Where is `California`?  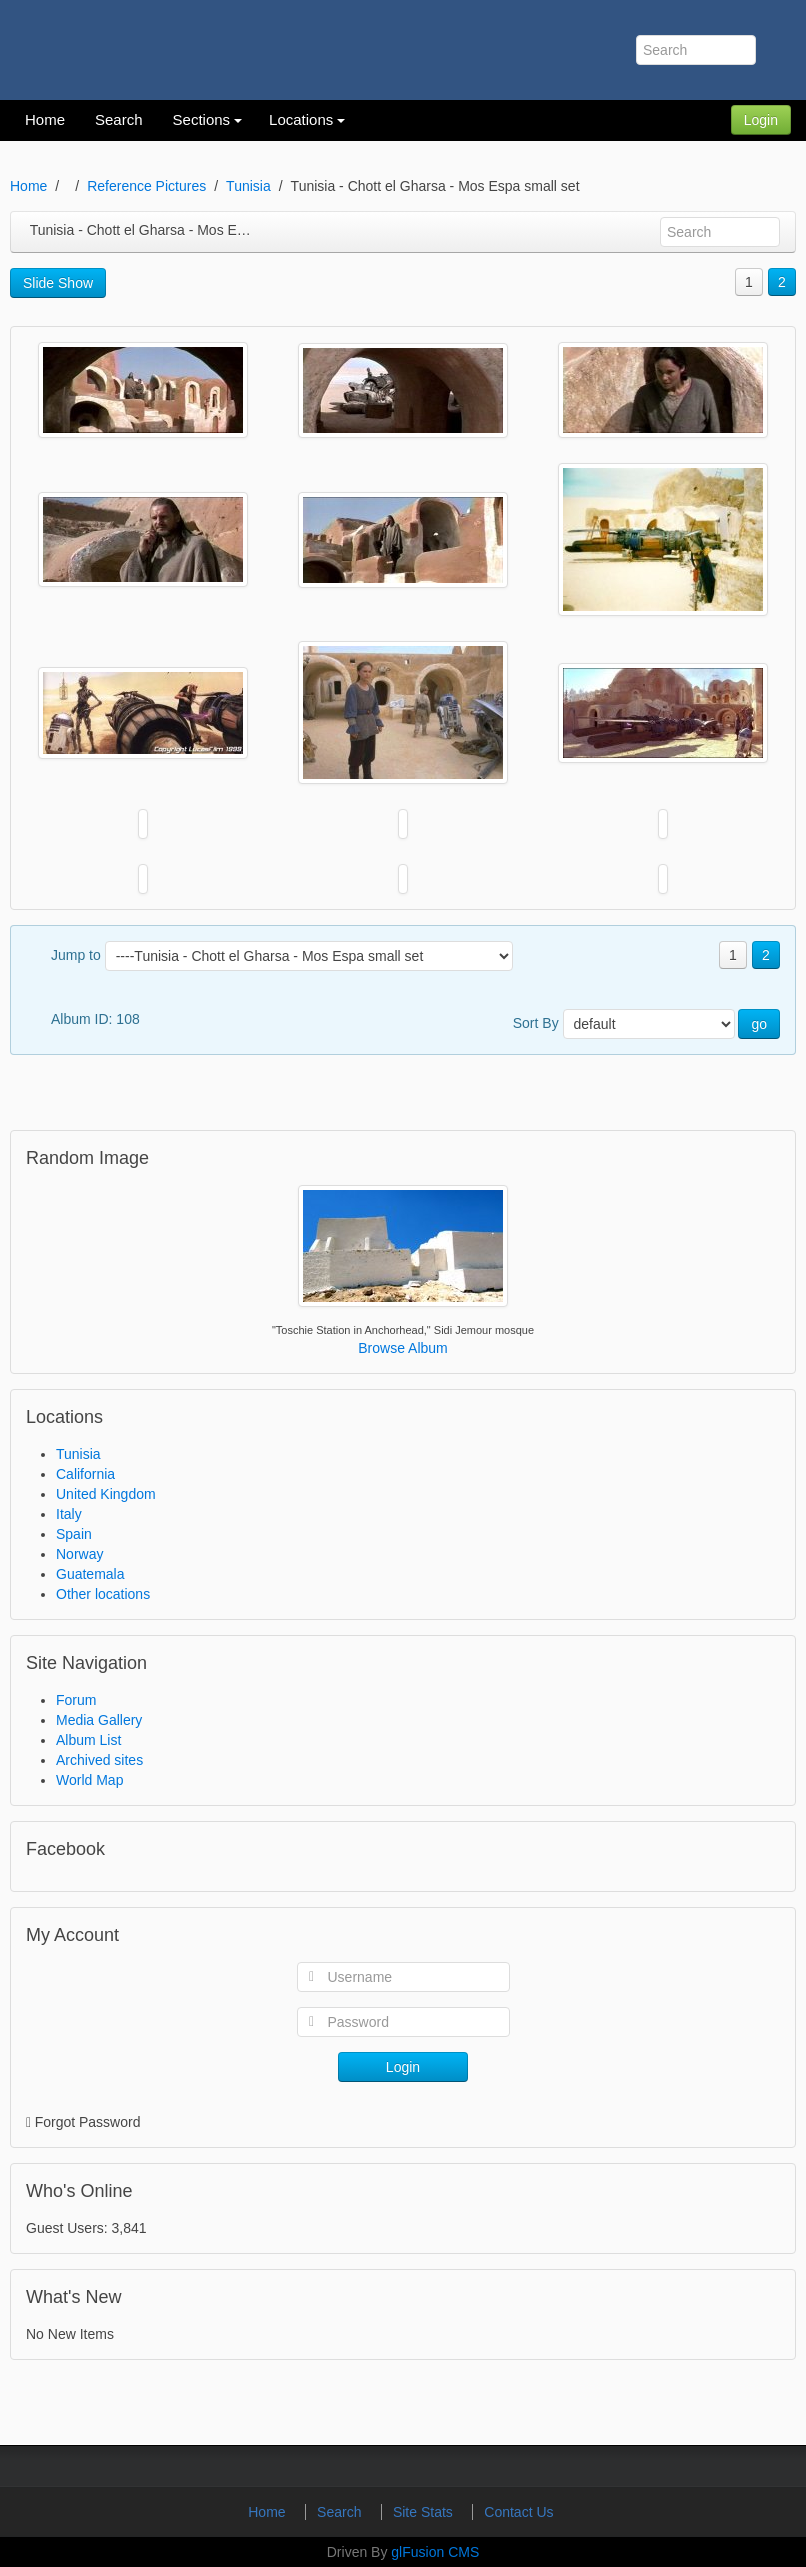 California is located at coordinates (85, 1474).